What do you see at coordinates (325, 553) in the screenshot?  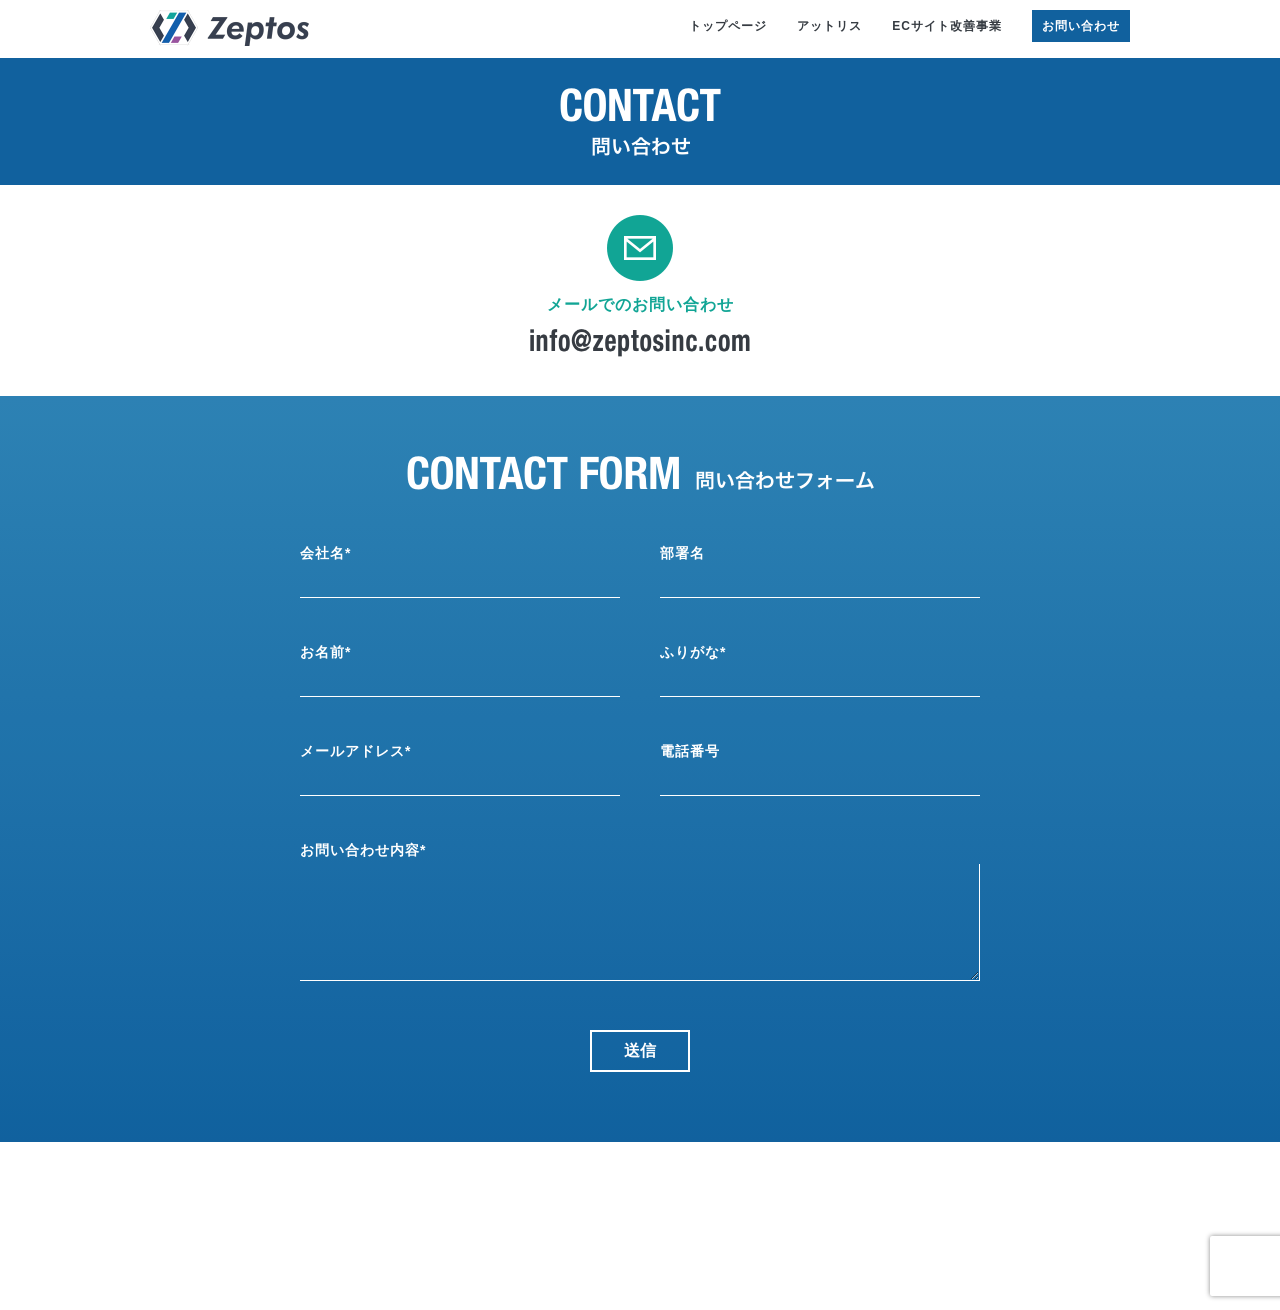 I see `会社名*` at bounding box center [325, 553].